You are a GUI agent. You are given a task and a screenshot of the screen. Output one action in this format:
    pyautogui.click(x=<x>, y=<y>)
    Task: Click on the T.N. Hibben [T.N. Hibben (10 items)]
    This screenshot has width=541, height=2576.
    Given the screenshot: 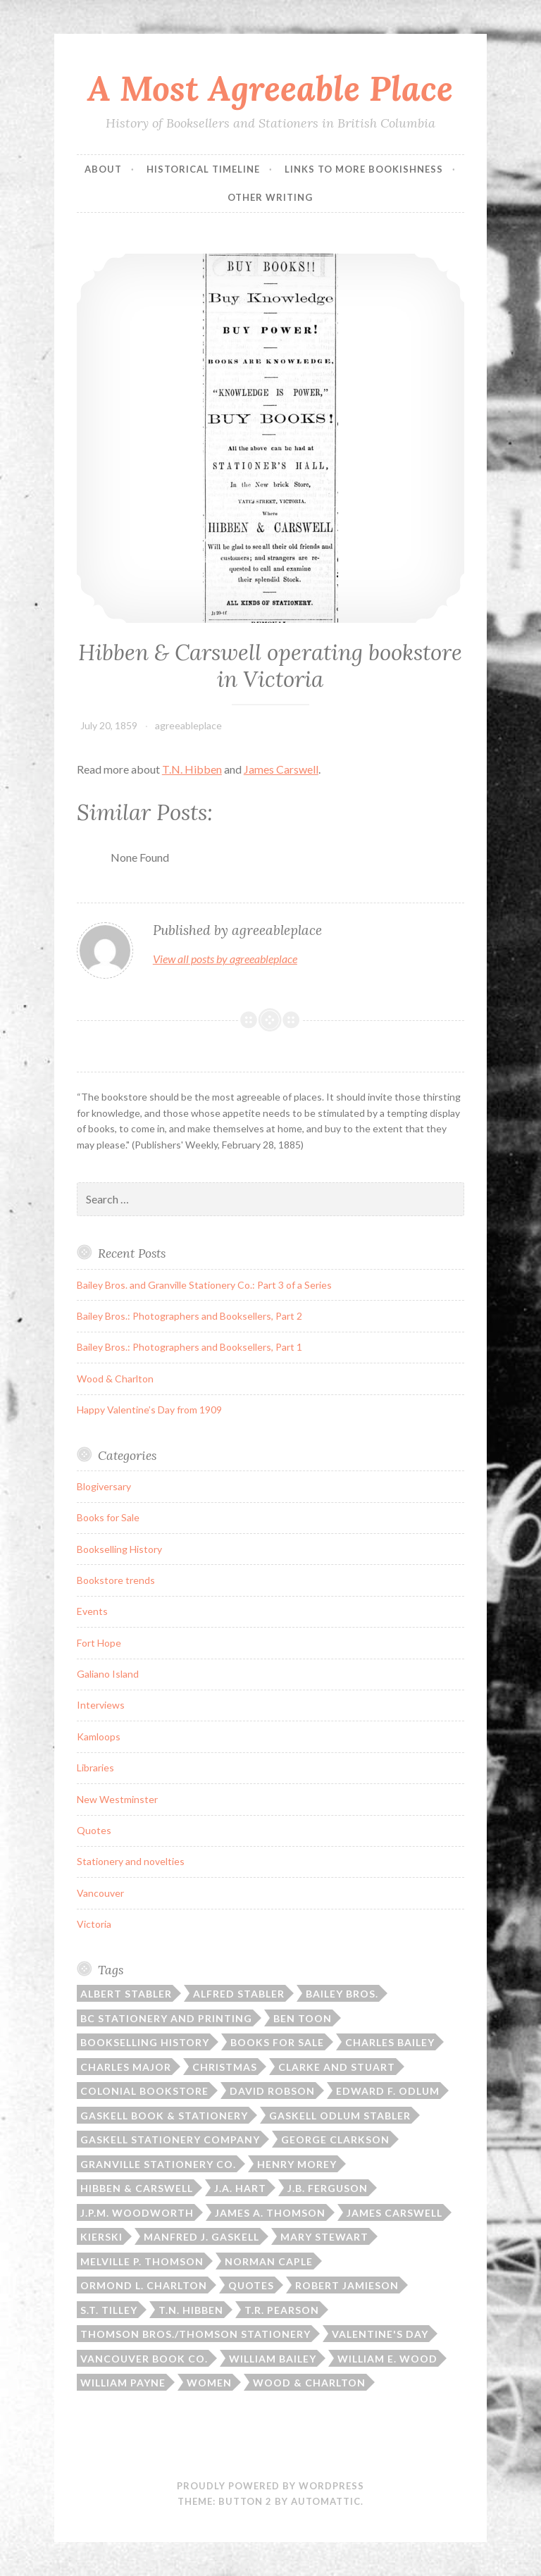 What is the action you would take?
    pyautogui.click(x=190, y=2310)
    